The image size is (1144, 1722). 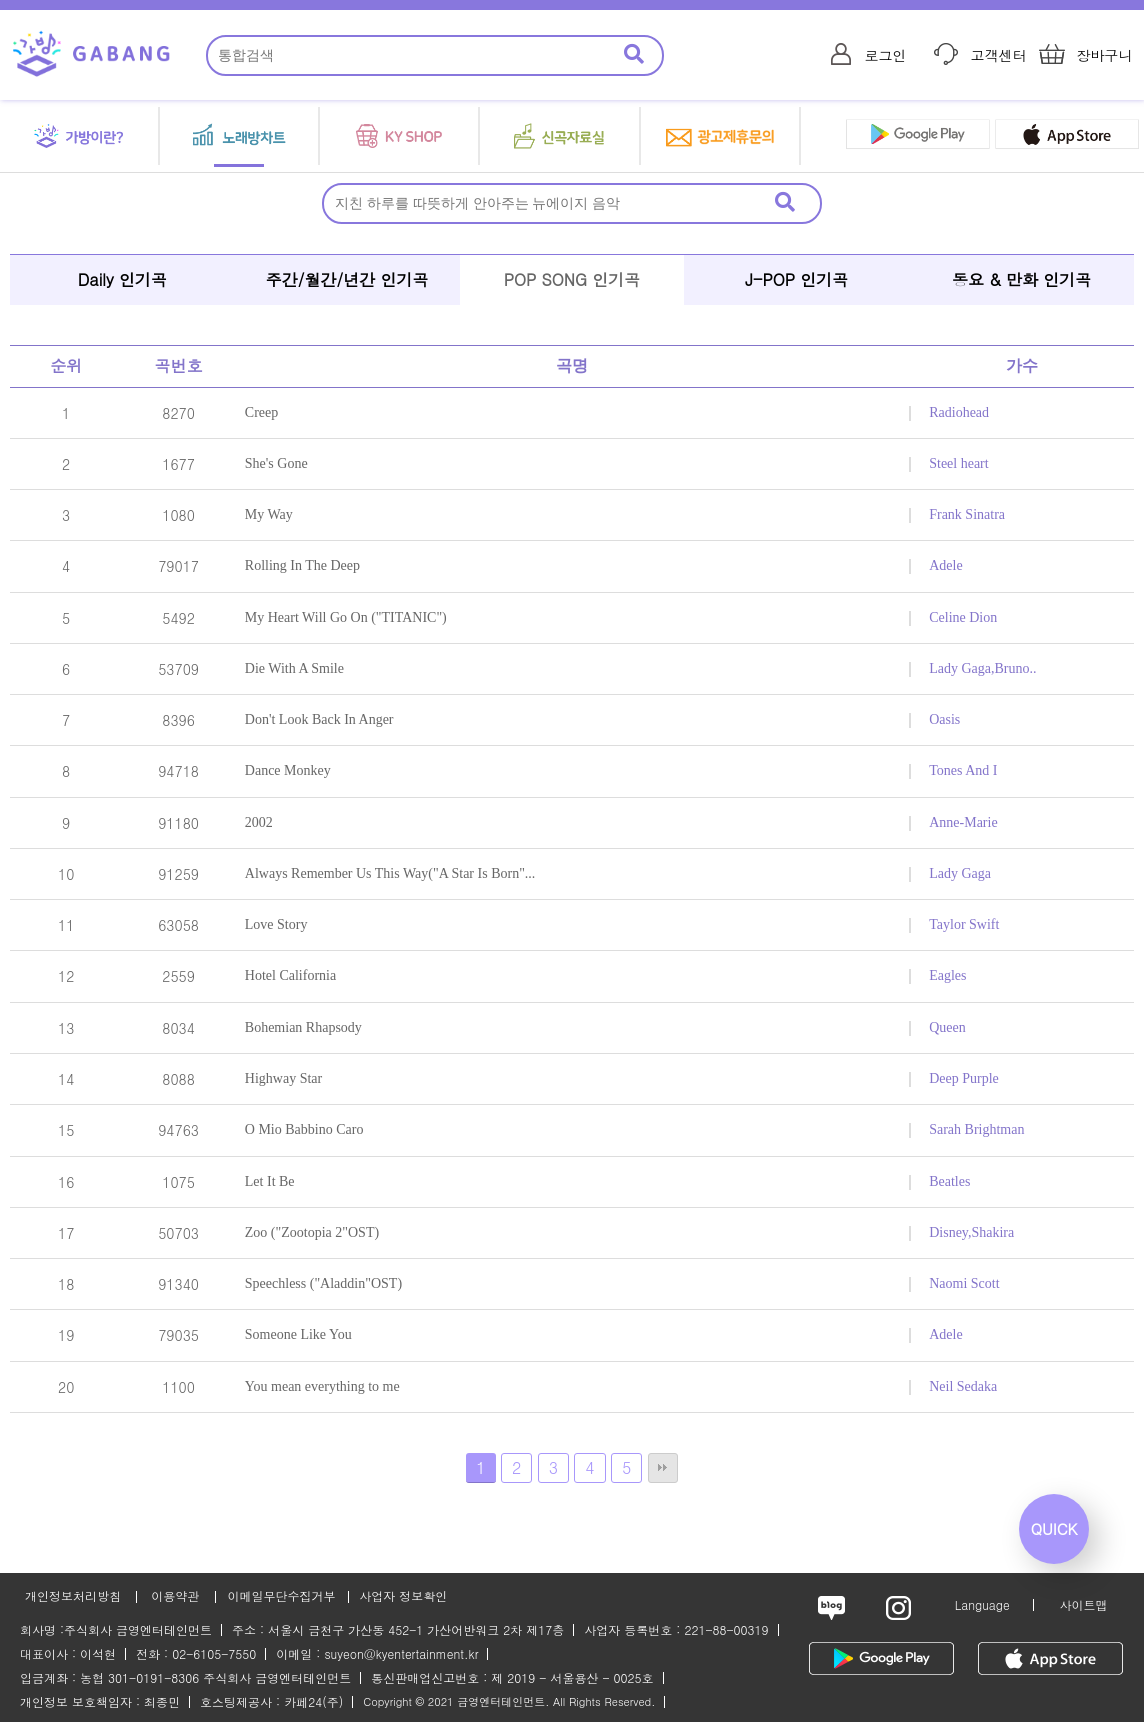 What do you see at coordinates (1021, 279) in the screenshot?
I see `동요 & 만화 인기곡` at bounding box center [1021, 279].